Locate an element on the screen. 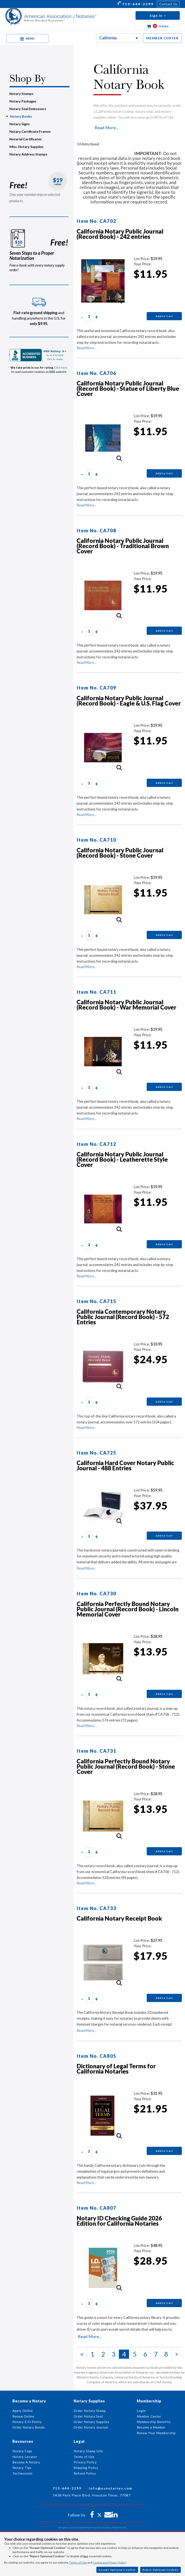  Misc. Notary Supplies is located at coordinates (26, 147).